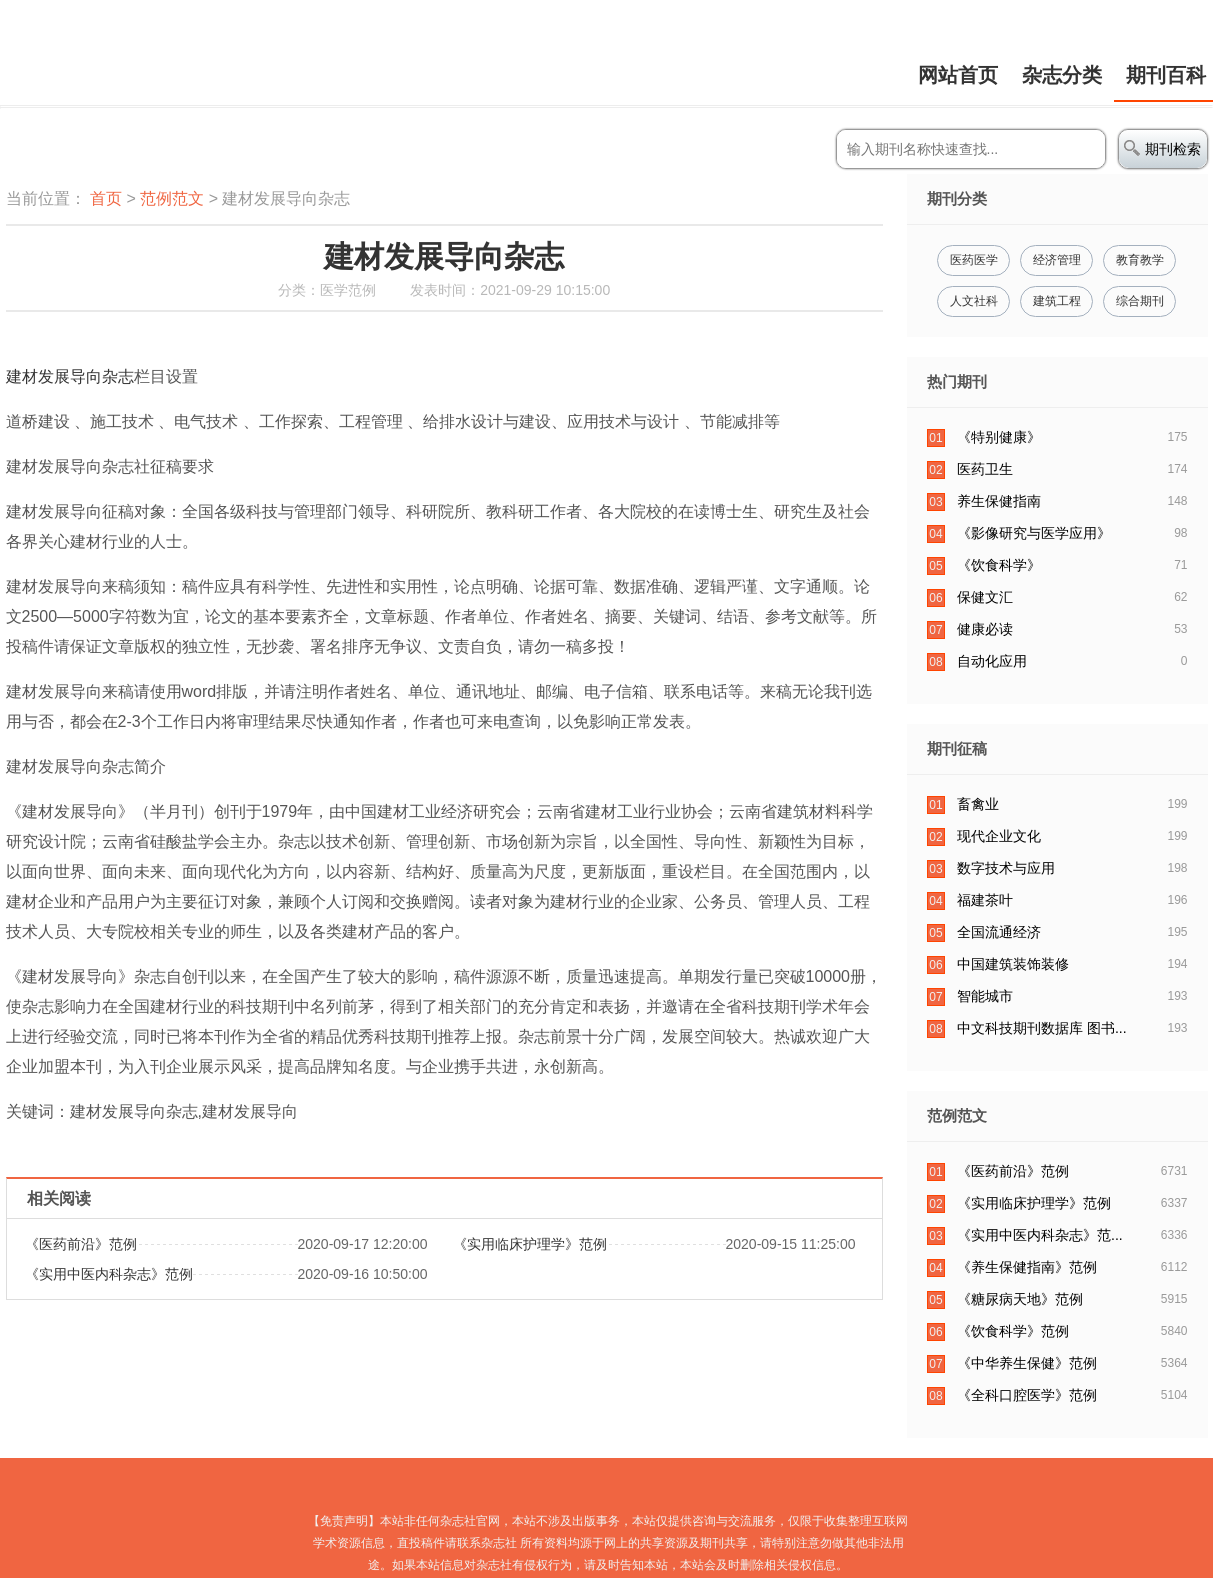 The width and height of the screenshot is (1213, 1578). I want to click on 畜禽业, so click(978, 804).